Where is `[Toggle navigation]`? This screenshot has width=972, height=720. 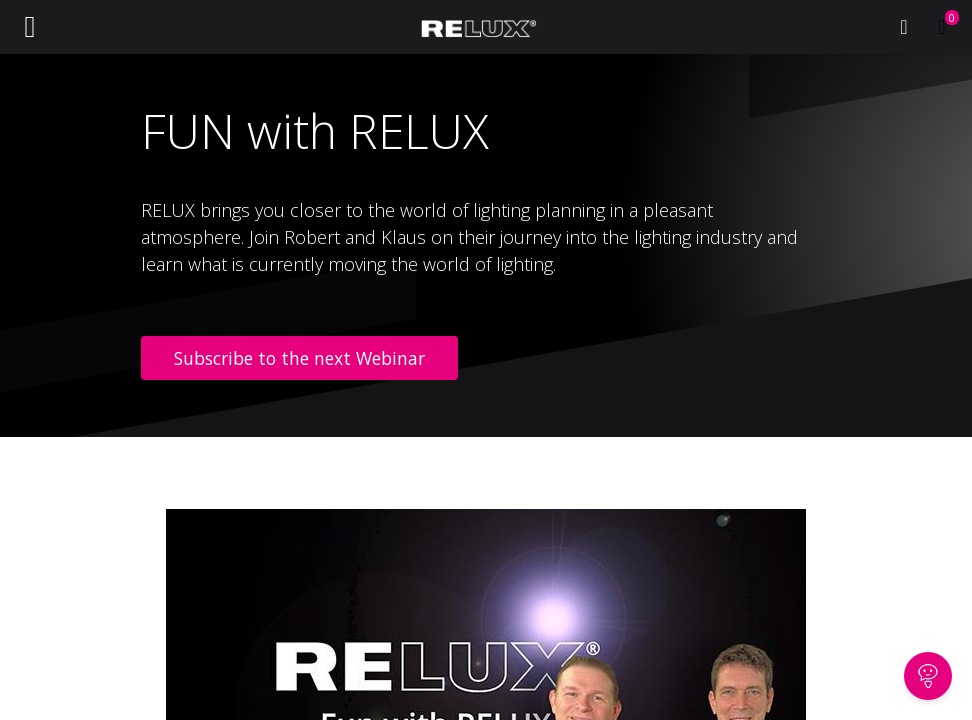
[Toggle navigation] is located at coordinates (30, 27).